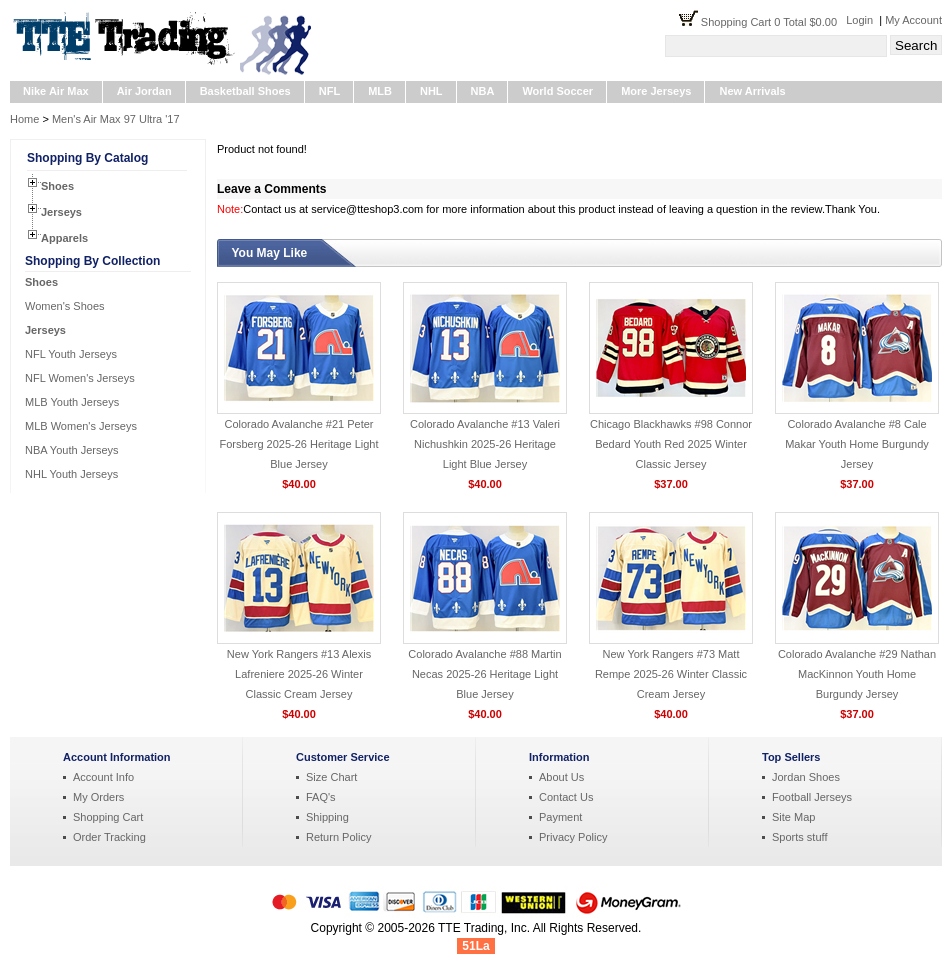  What do you see at coordinates (109, 837) in the screenshot?
I see `Order Tracking` at bounding box center [109, 837].